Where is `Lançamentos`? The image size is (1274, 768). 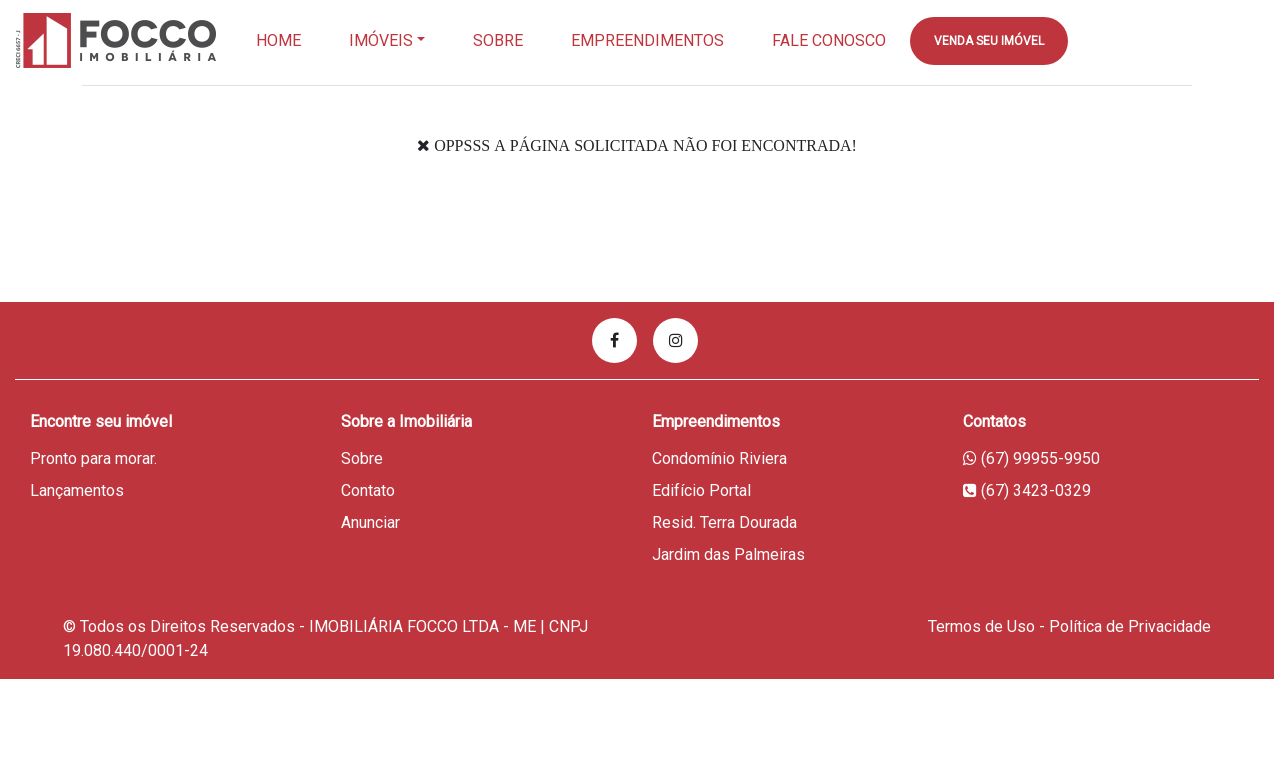
Lançamentos is located at coordinates (77, 490).